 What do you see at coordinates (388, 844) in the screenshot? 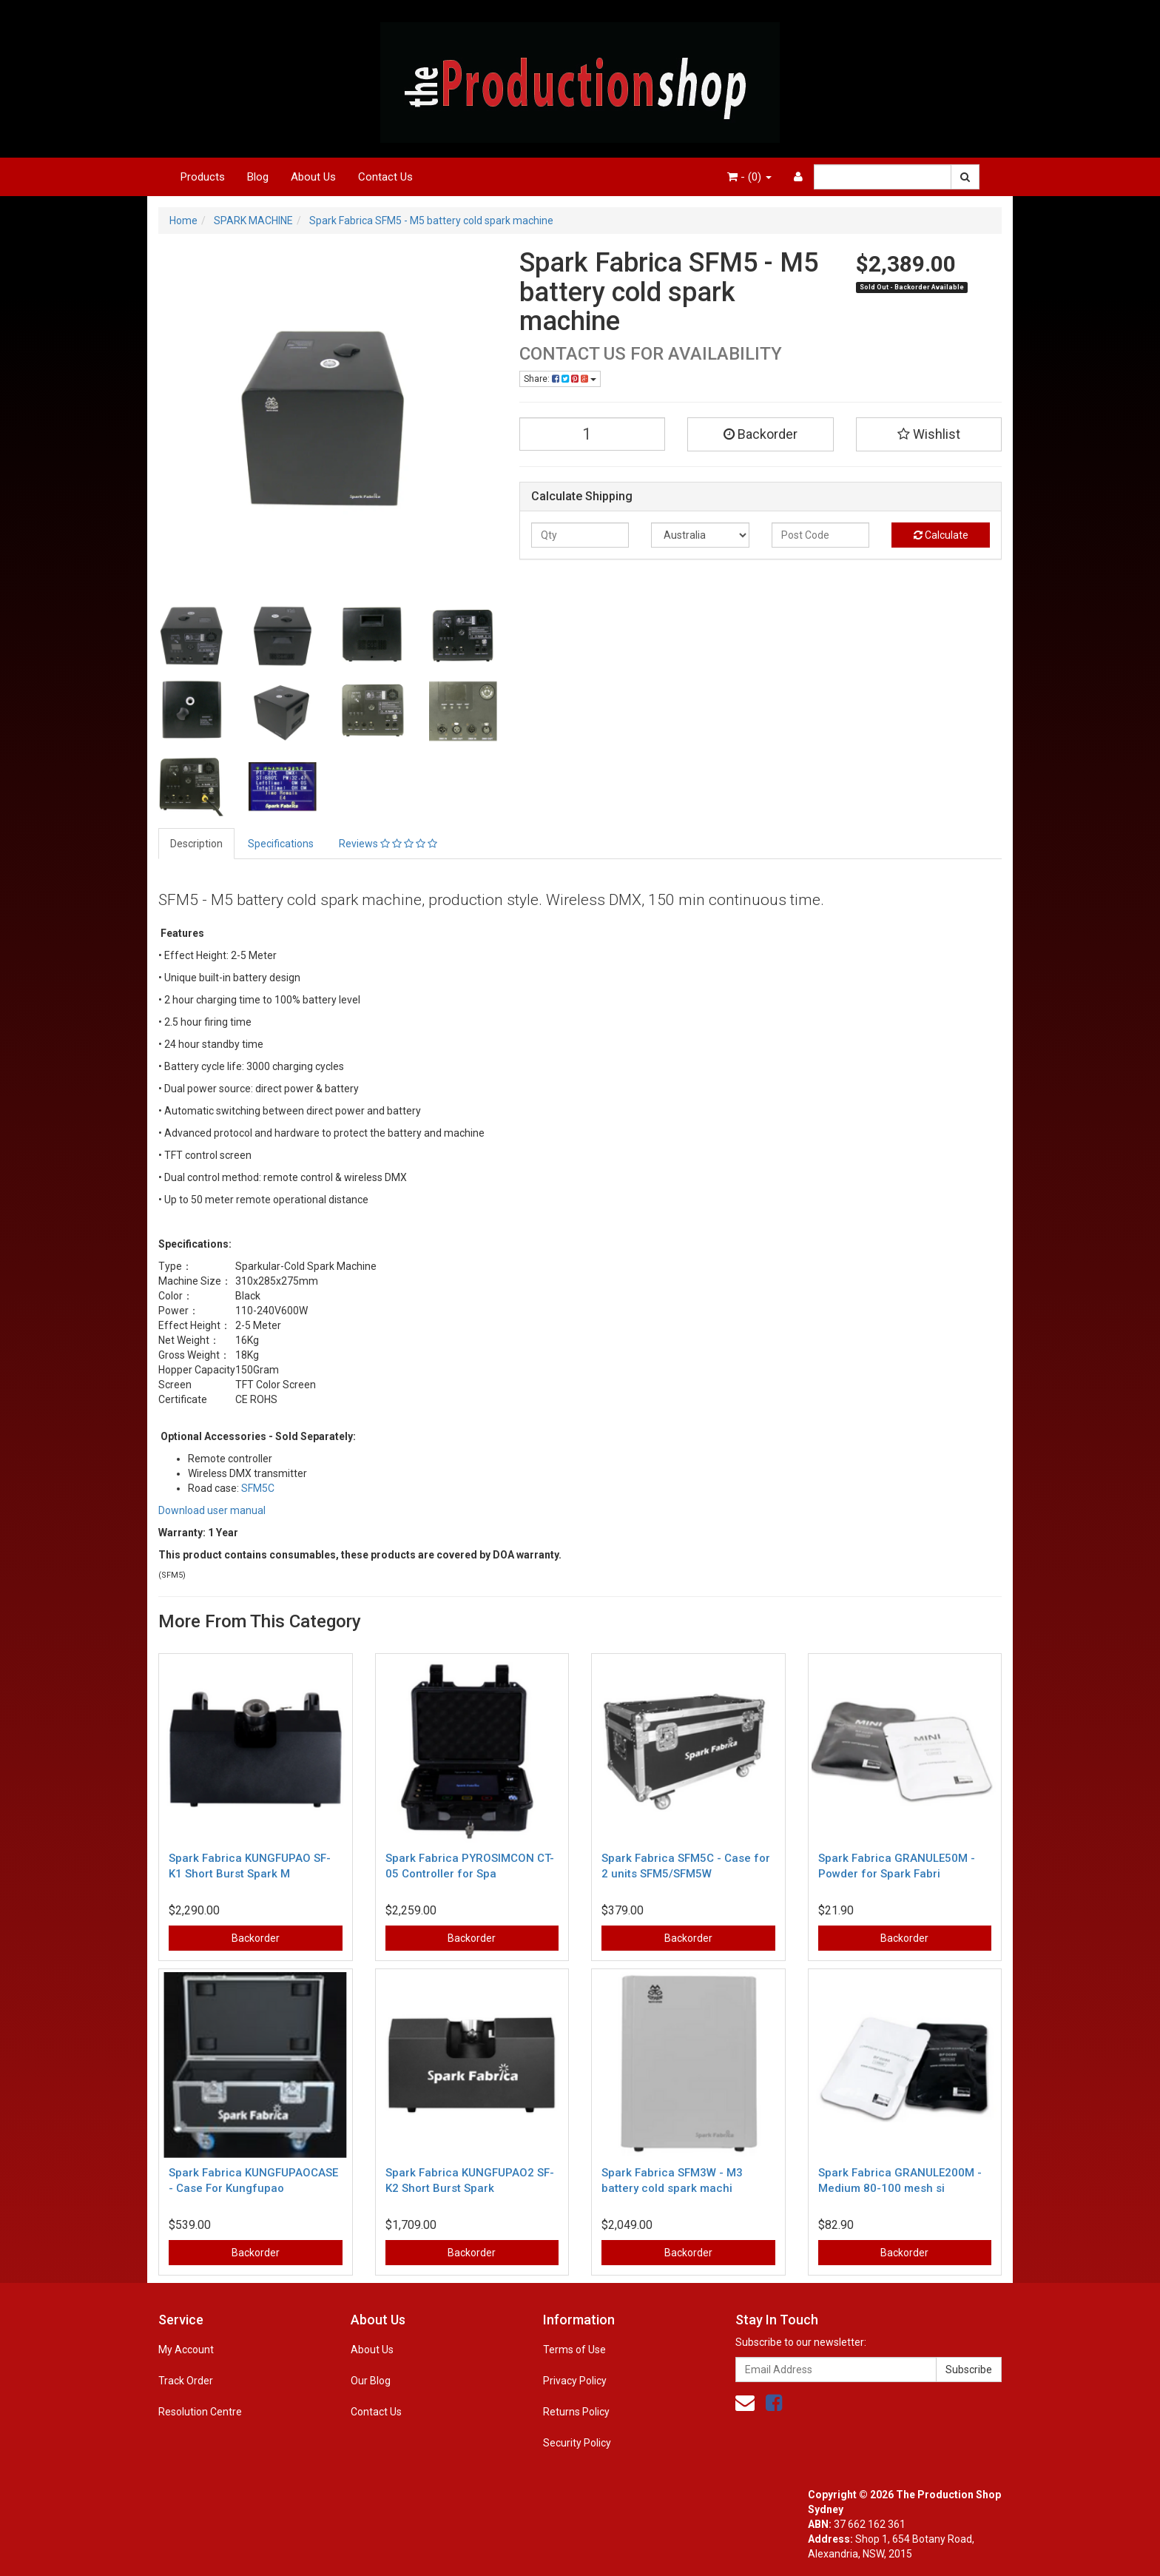
I see `Reviews` at bounding box center [388, 844].